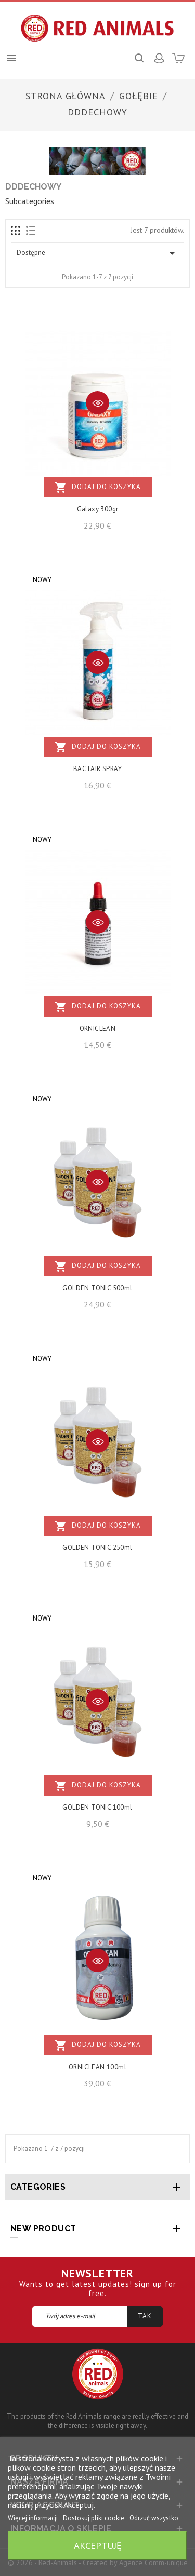 This screenshot has width=195, height=2576. I want to click on Dostępne, so click(97, 253).